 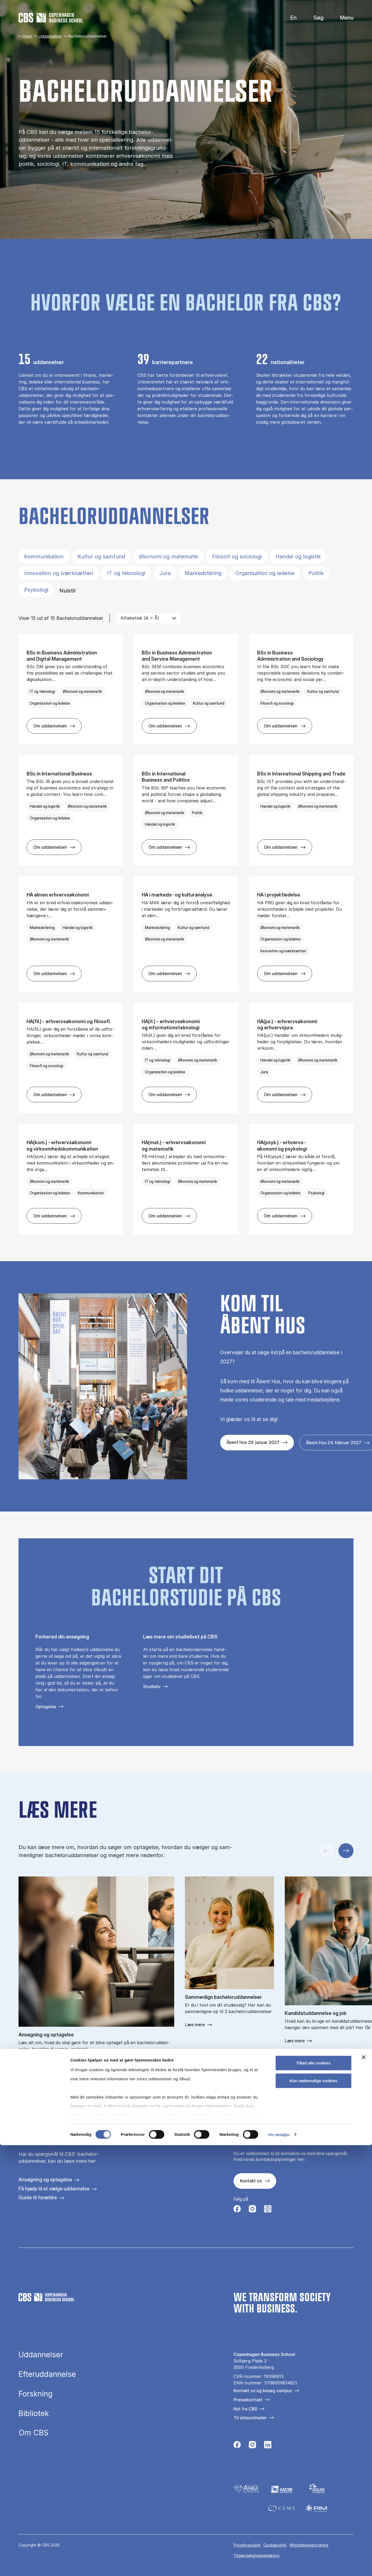 What do you see at coordinates (289, 18) in the screenshot?
I see `English` at bounding box center [289, 18].